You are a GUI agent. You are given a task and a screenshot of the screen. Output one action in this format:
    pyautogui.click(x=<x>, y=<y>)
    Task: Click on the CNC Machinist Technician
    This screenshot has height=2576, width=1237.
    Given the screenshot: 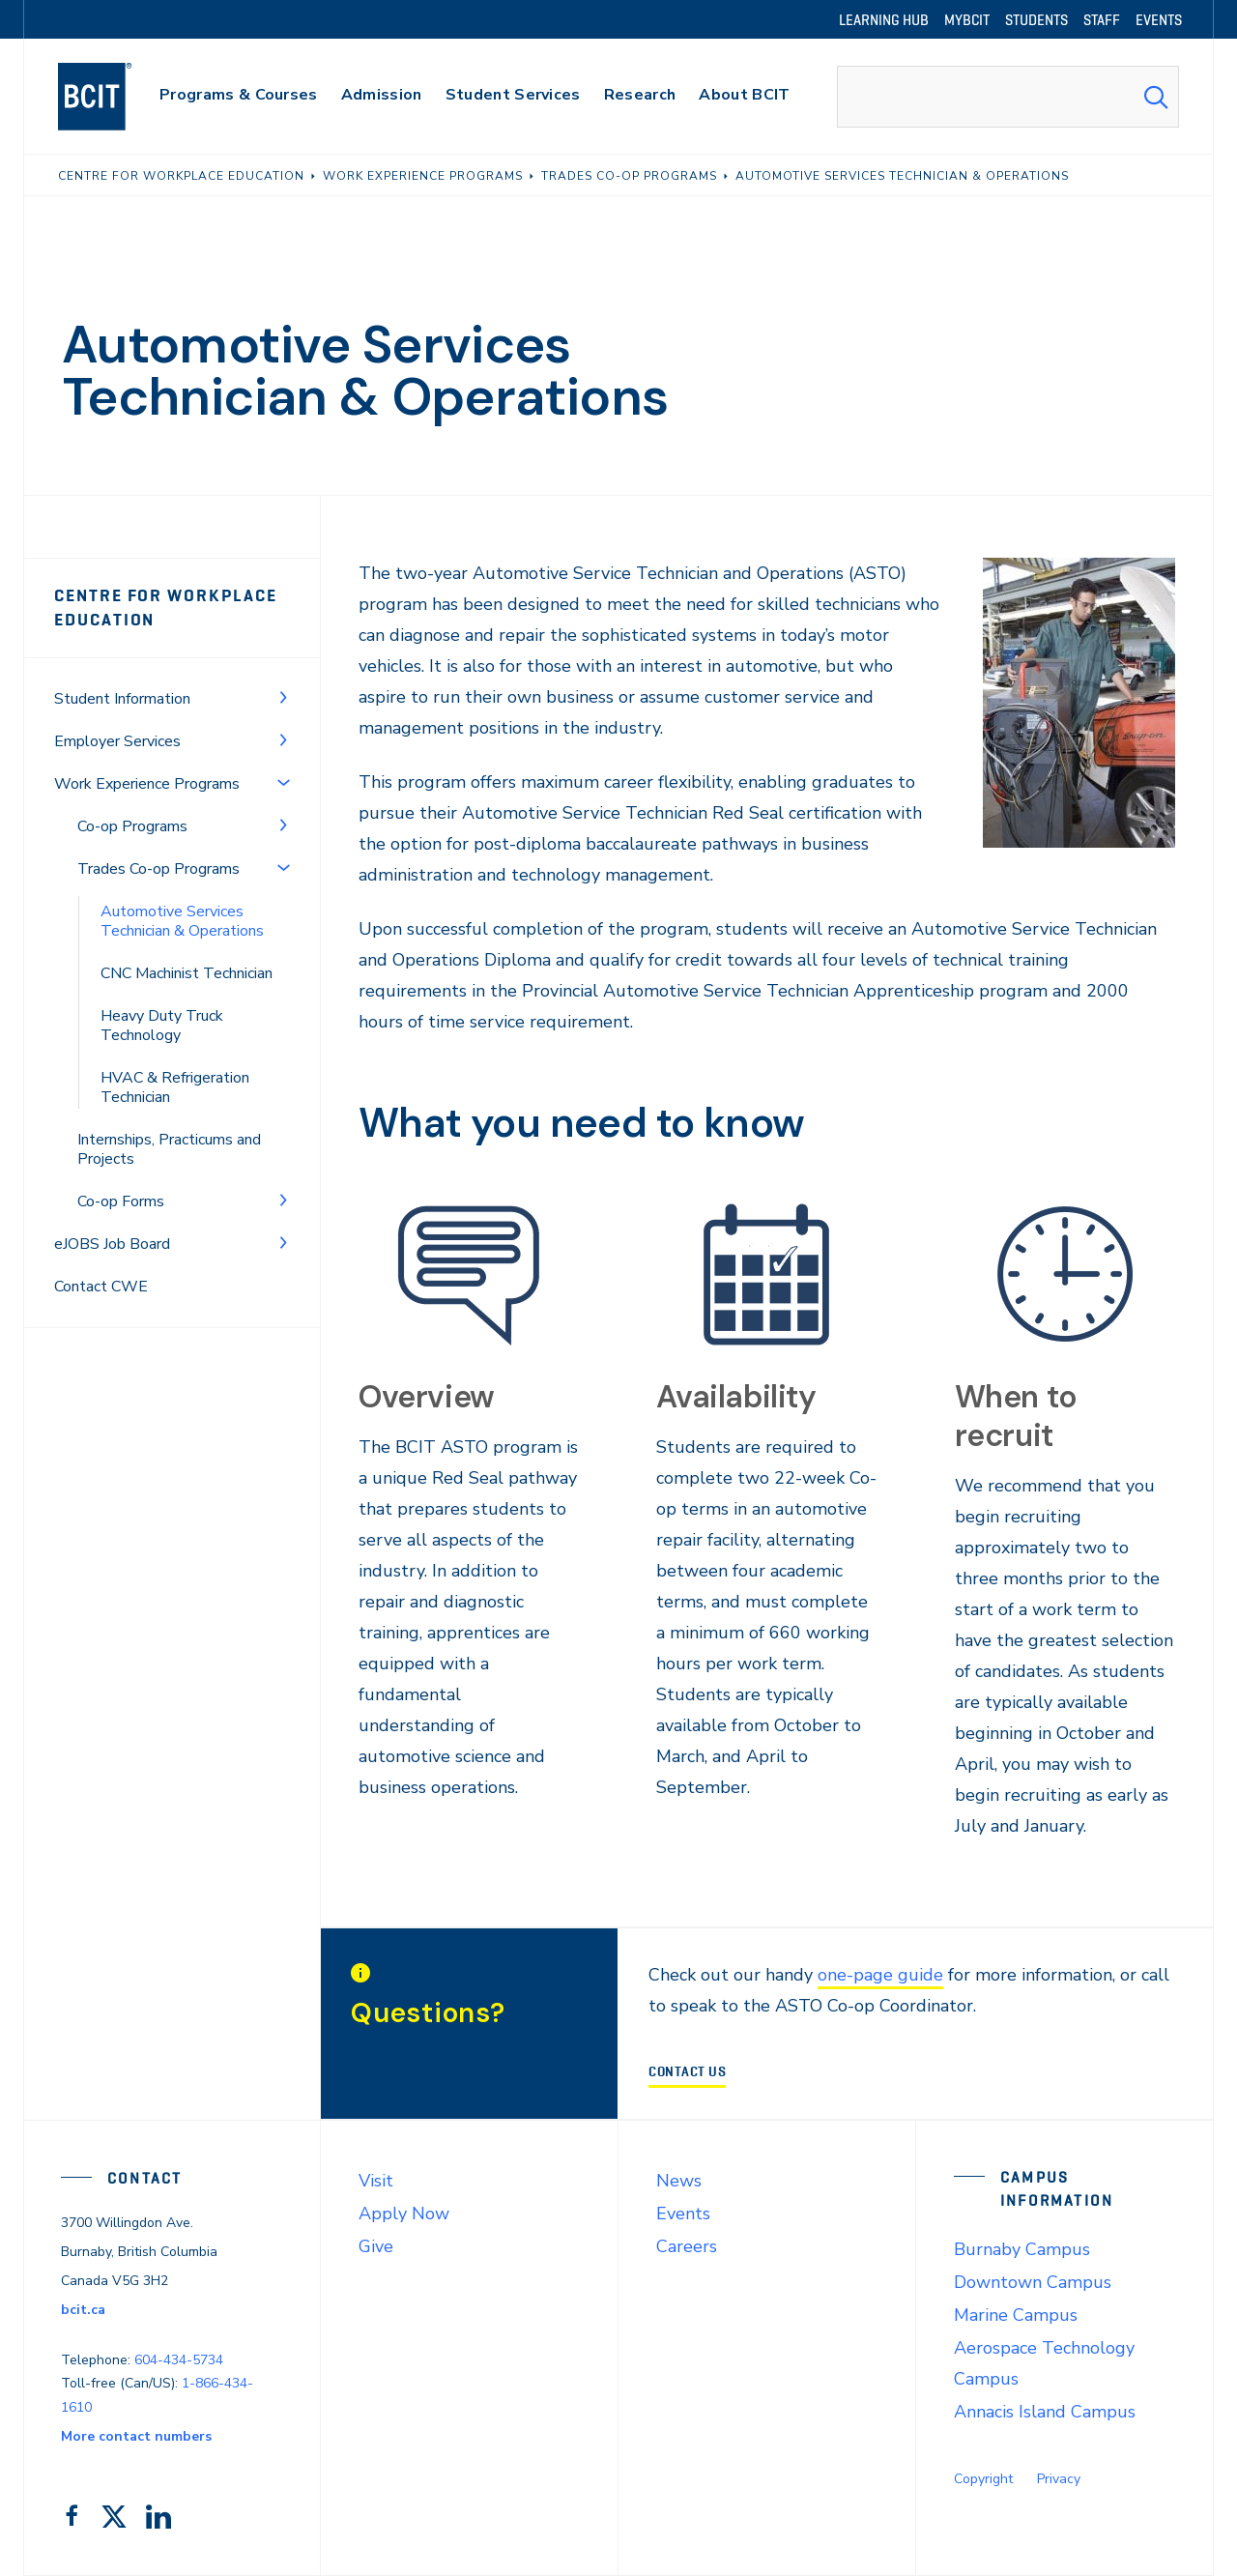 What is the action you would take?
    pyautogui.click(x=187, y=973)
    